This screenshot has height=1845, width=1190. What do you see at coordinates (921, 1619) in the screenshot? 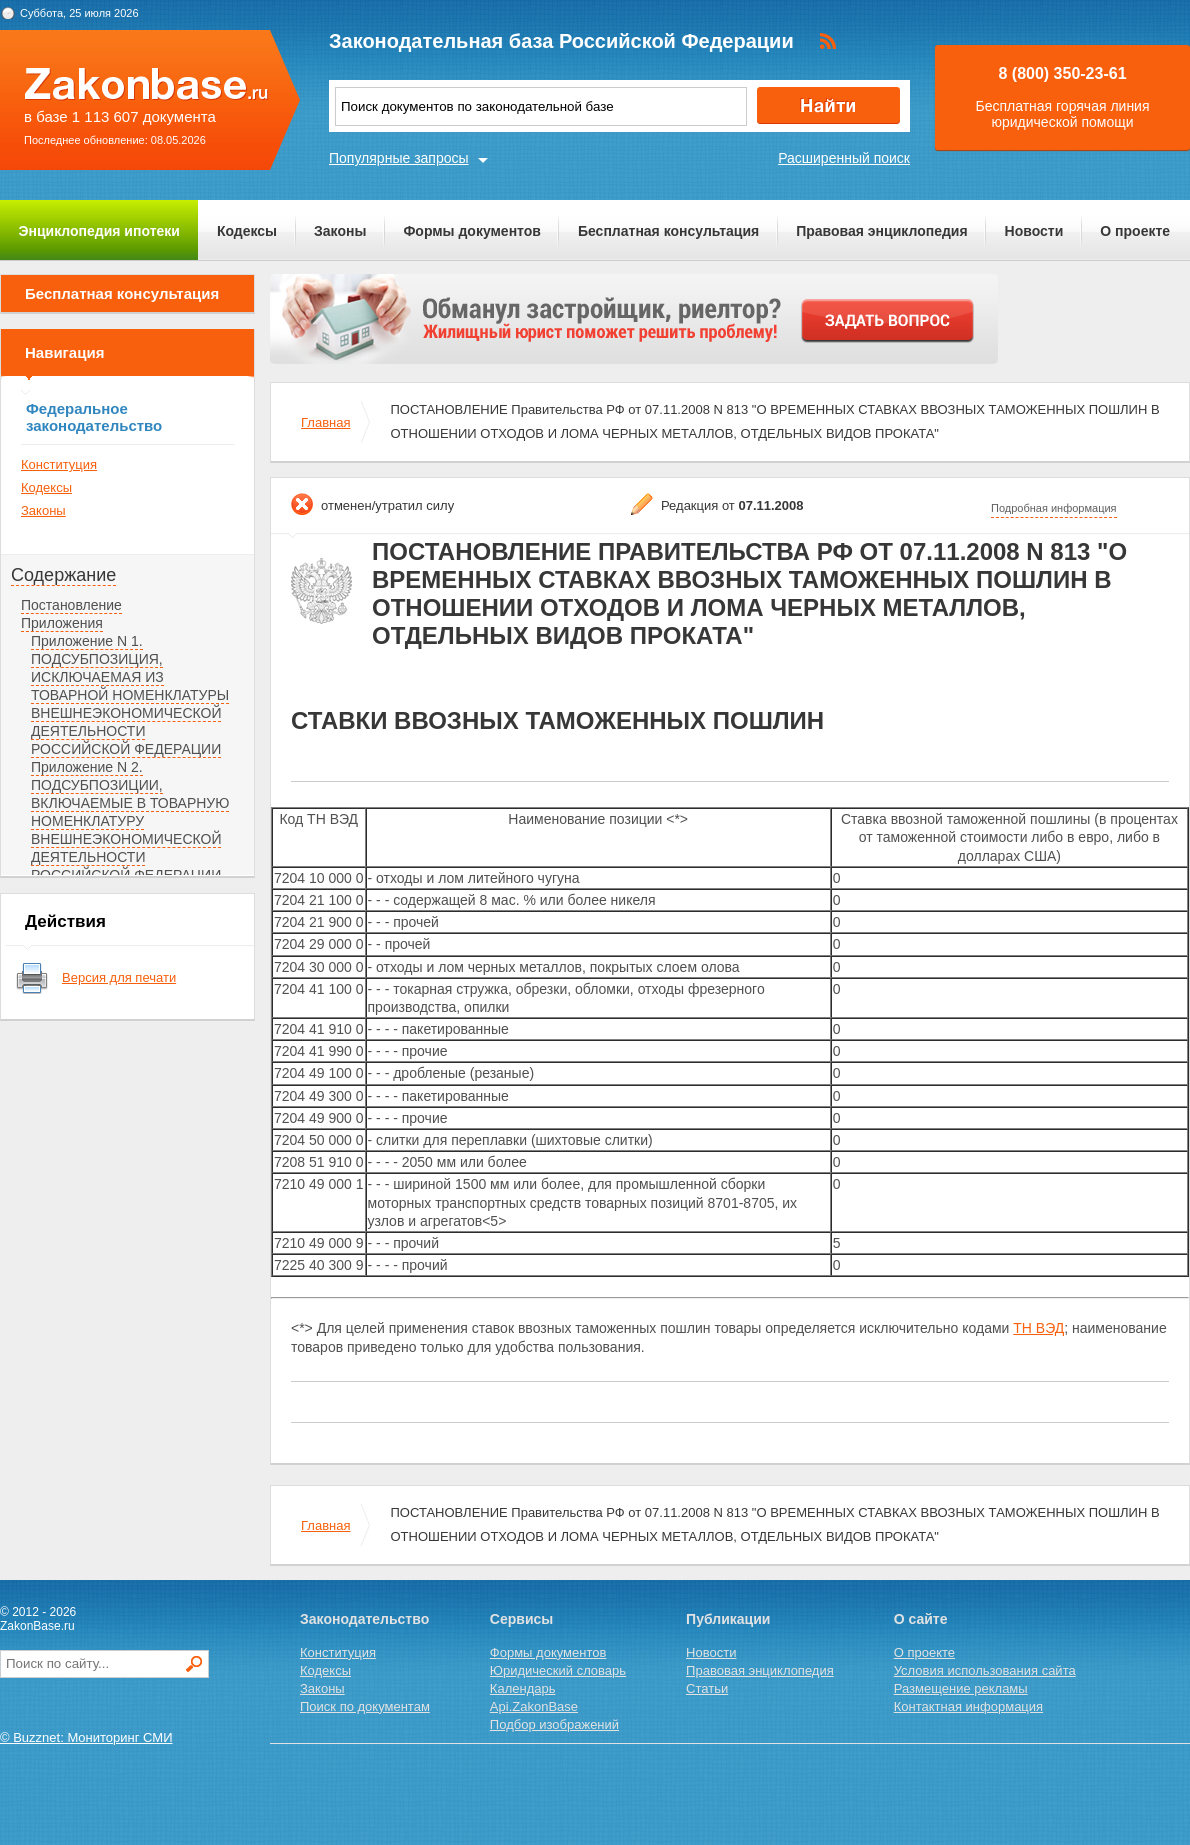
I see `О сайте` at bounding box center [921, 1619].